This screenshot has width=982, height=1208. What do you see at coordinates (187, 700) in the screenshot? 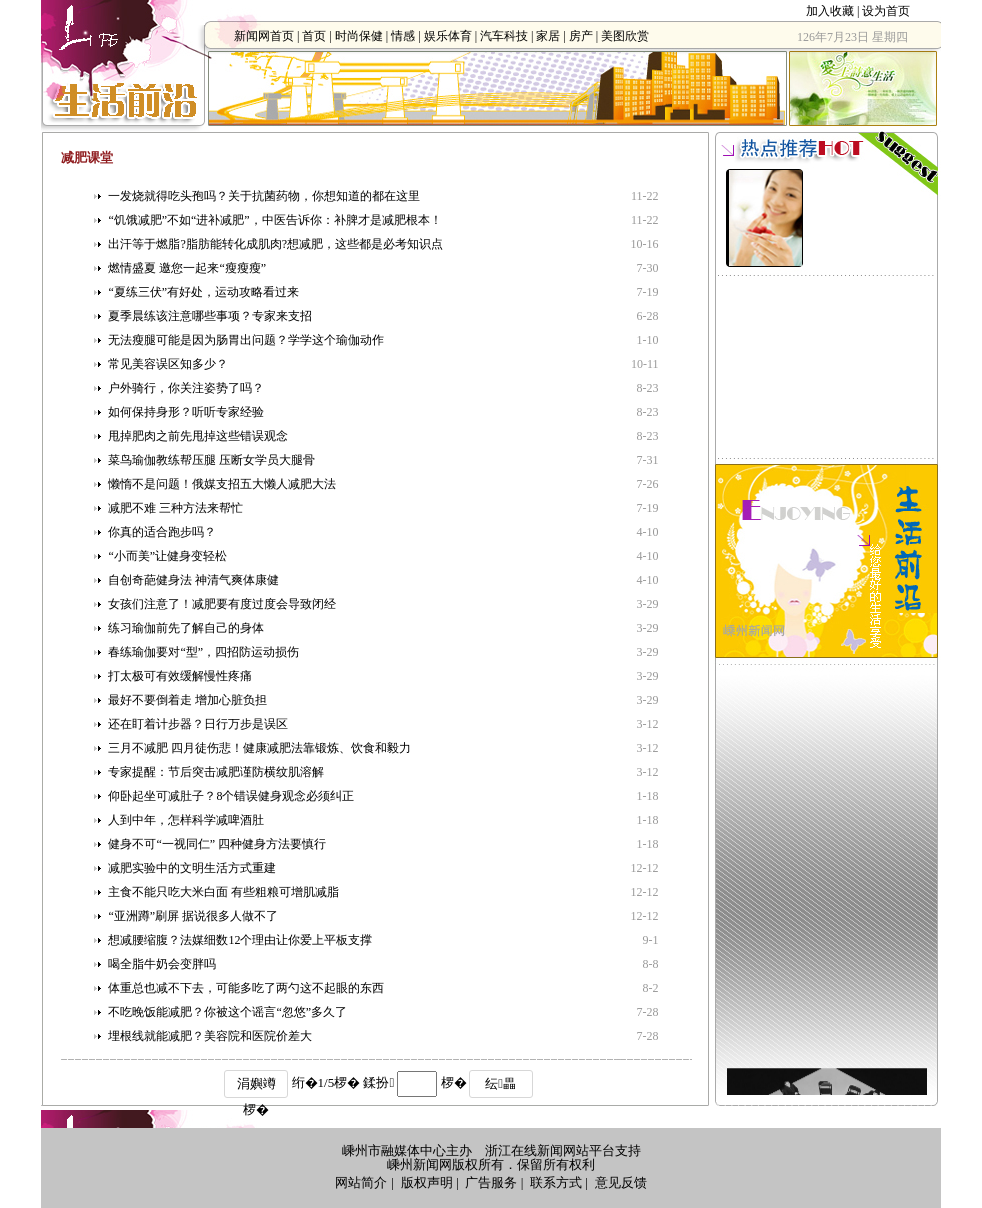
I see `最好不要倒着走 增加心脏负担` at bounding box center [187, 700].